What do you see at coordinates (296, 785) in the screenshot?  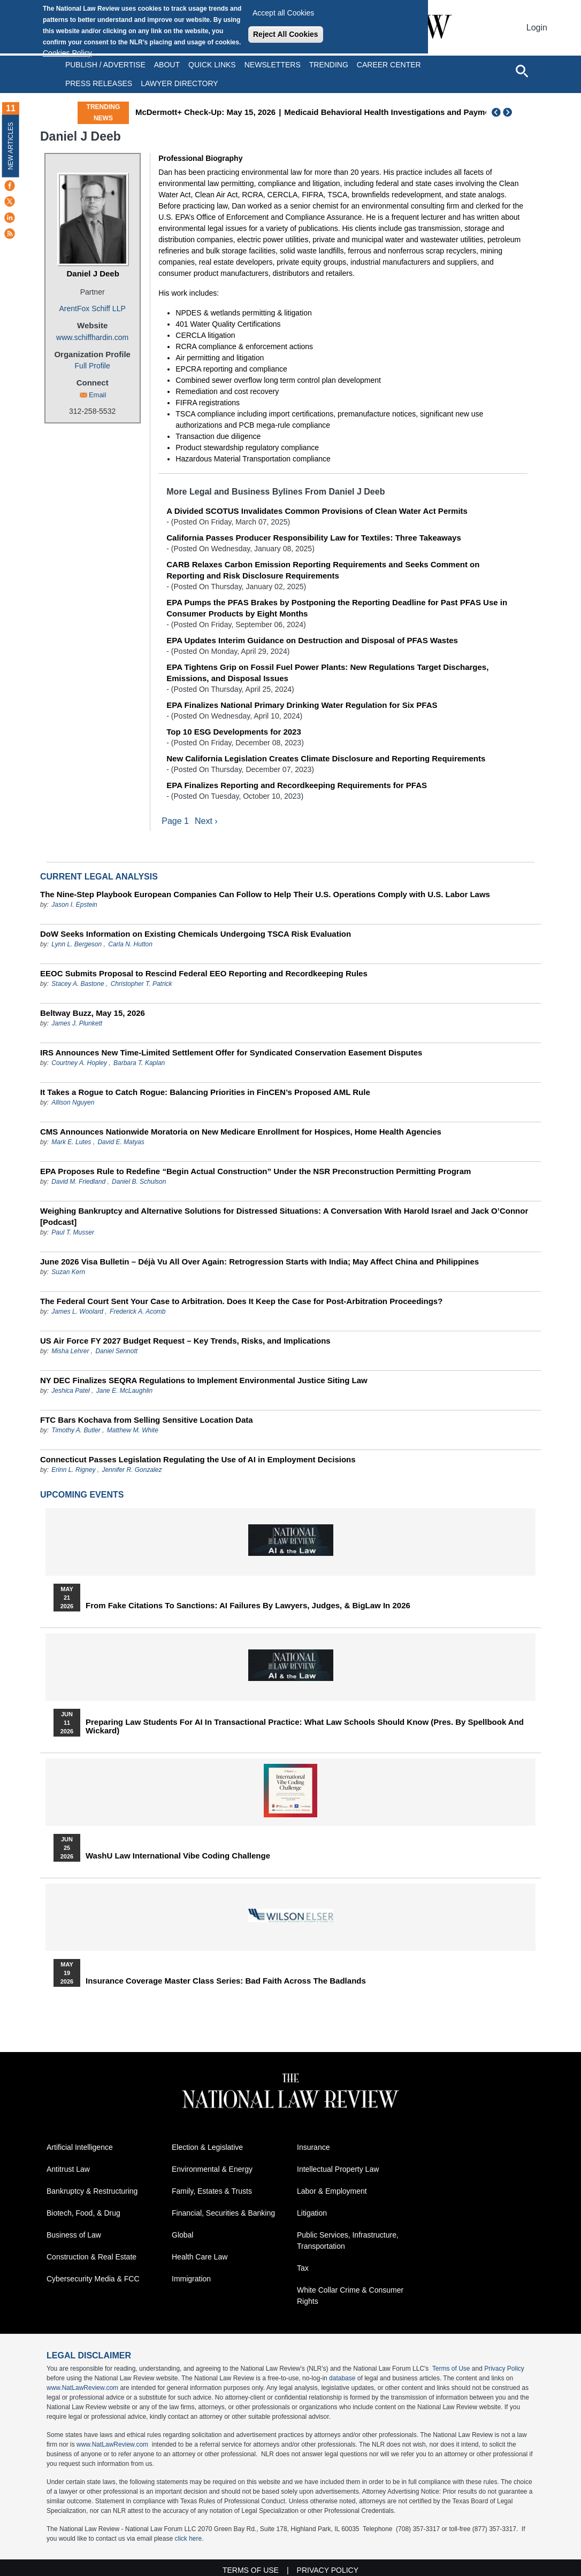 I see `EPA Finalizes Reporting and Recordkeeping Requirements for PFAS` at bounding box center [296, 785].